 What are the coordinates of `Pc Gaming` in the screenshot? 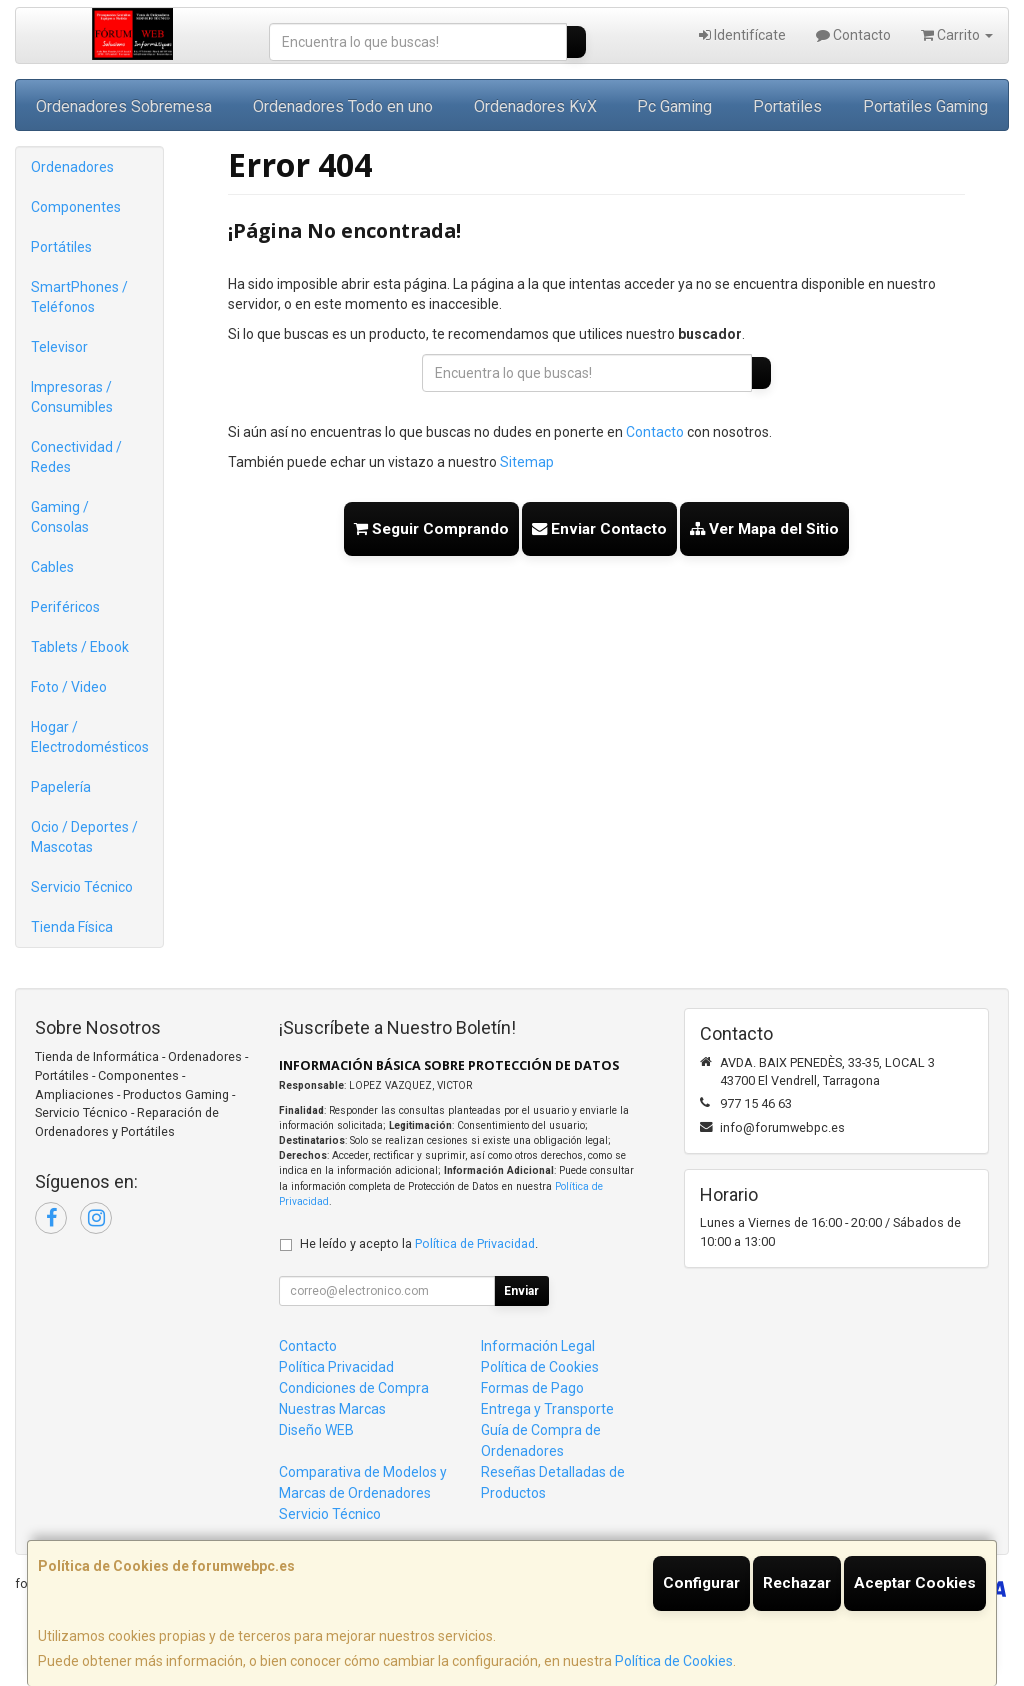 It's located at (674, 106).